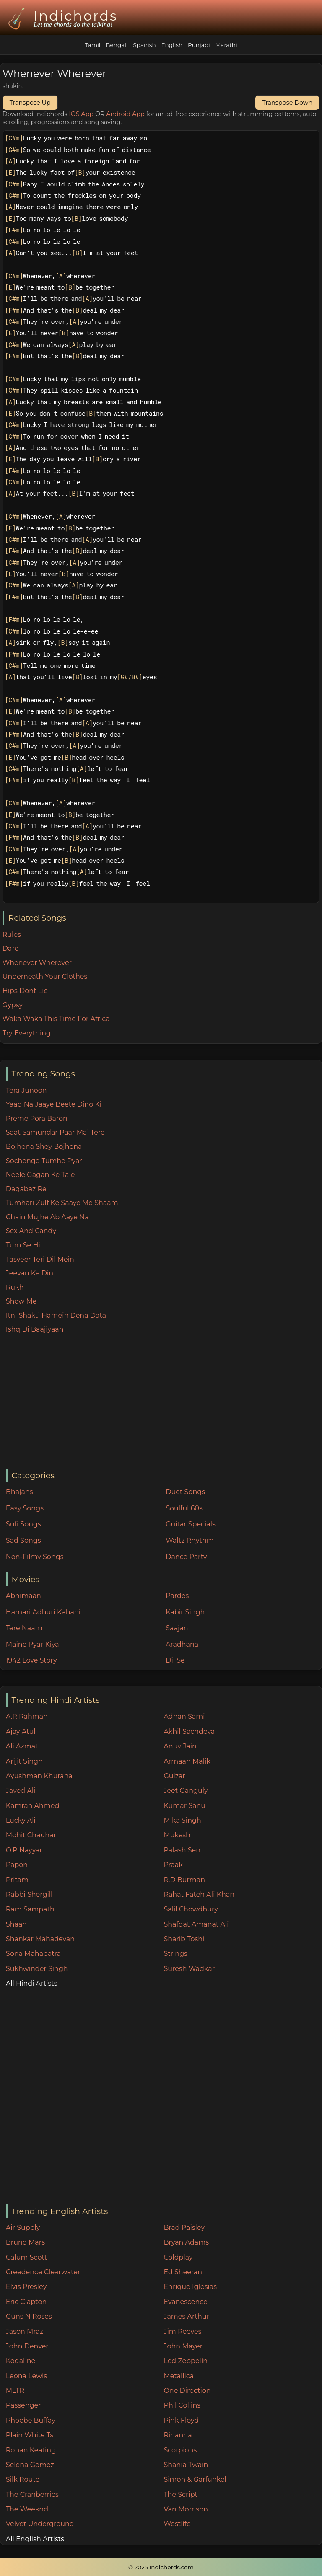 This screenshot has height=2576, width=322. Describe the element at coordinates (37, 1118) in the screenshot. I see `Preme Pora Baron` at that location.